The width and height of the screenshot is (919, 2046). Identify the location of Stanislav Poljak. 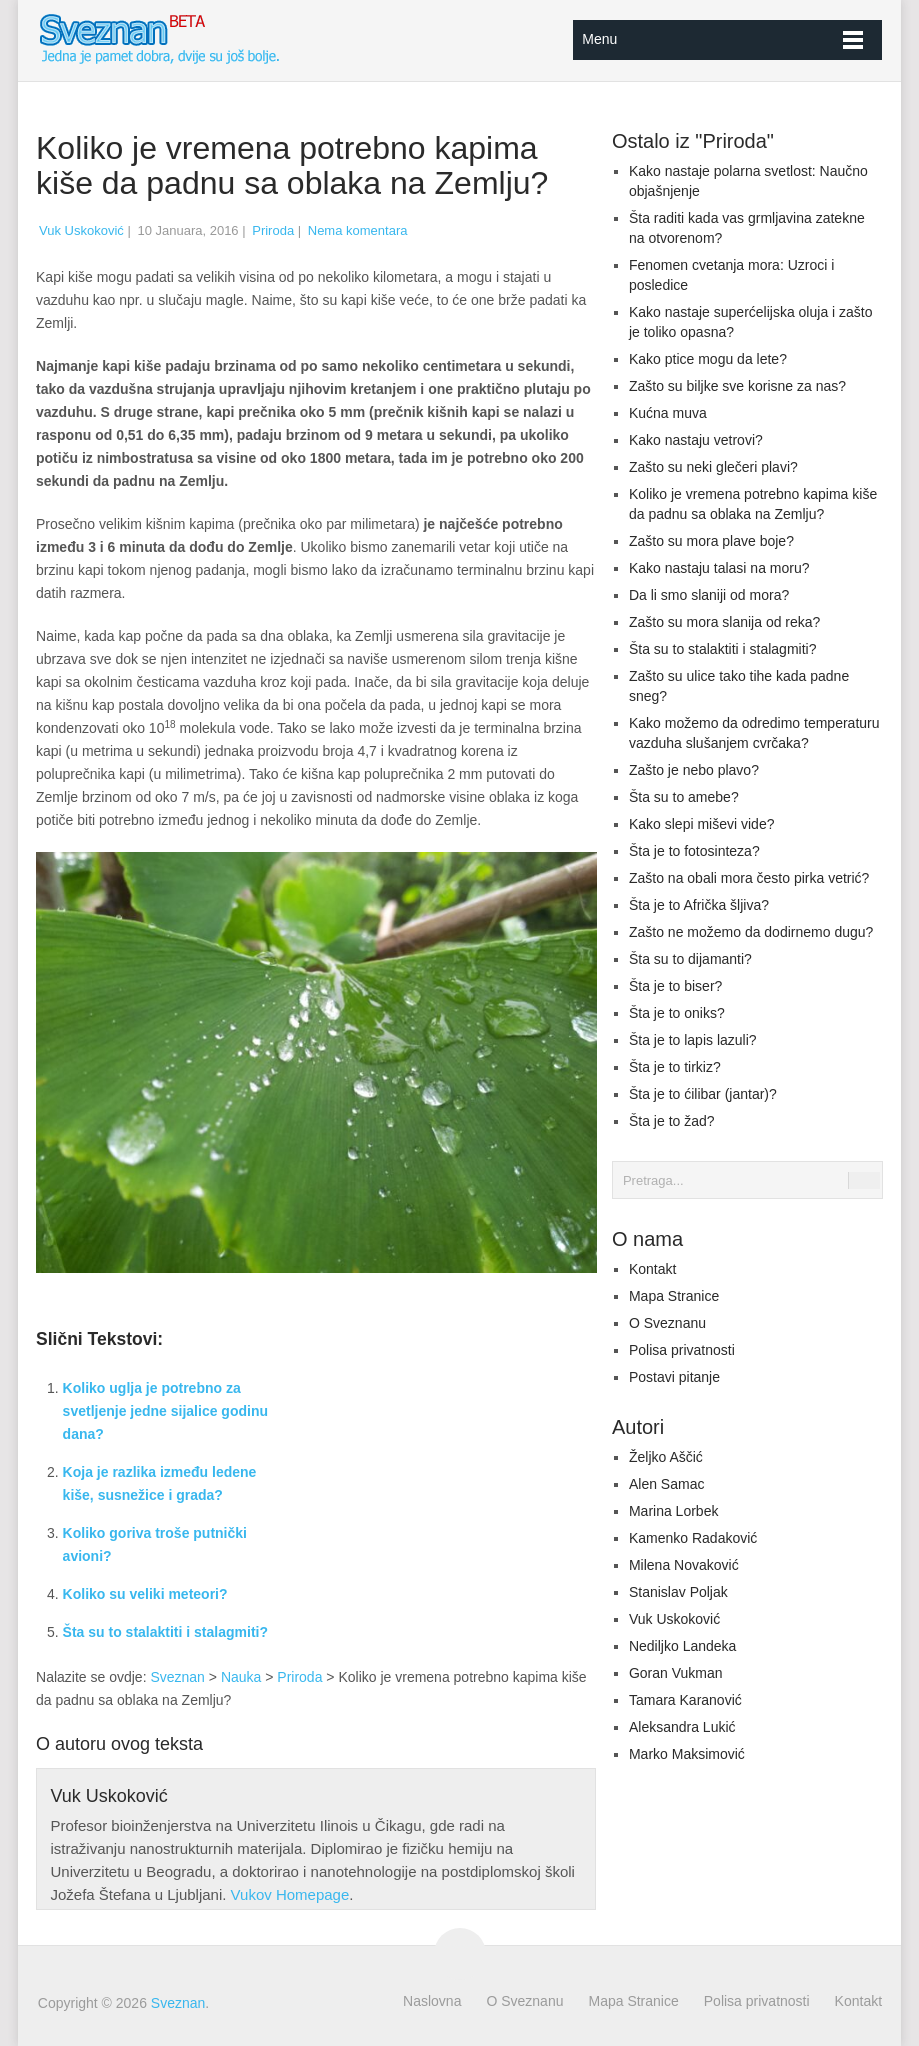
(678, 1592).